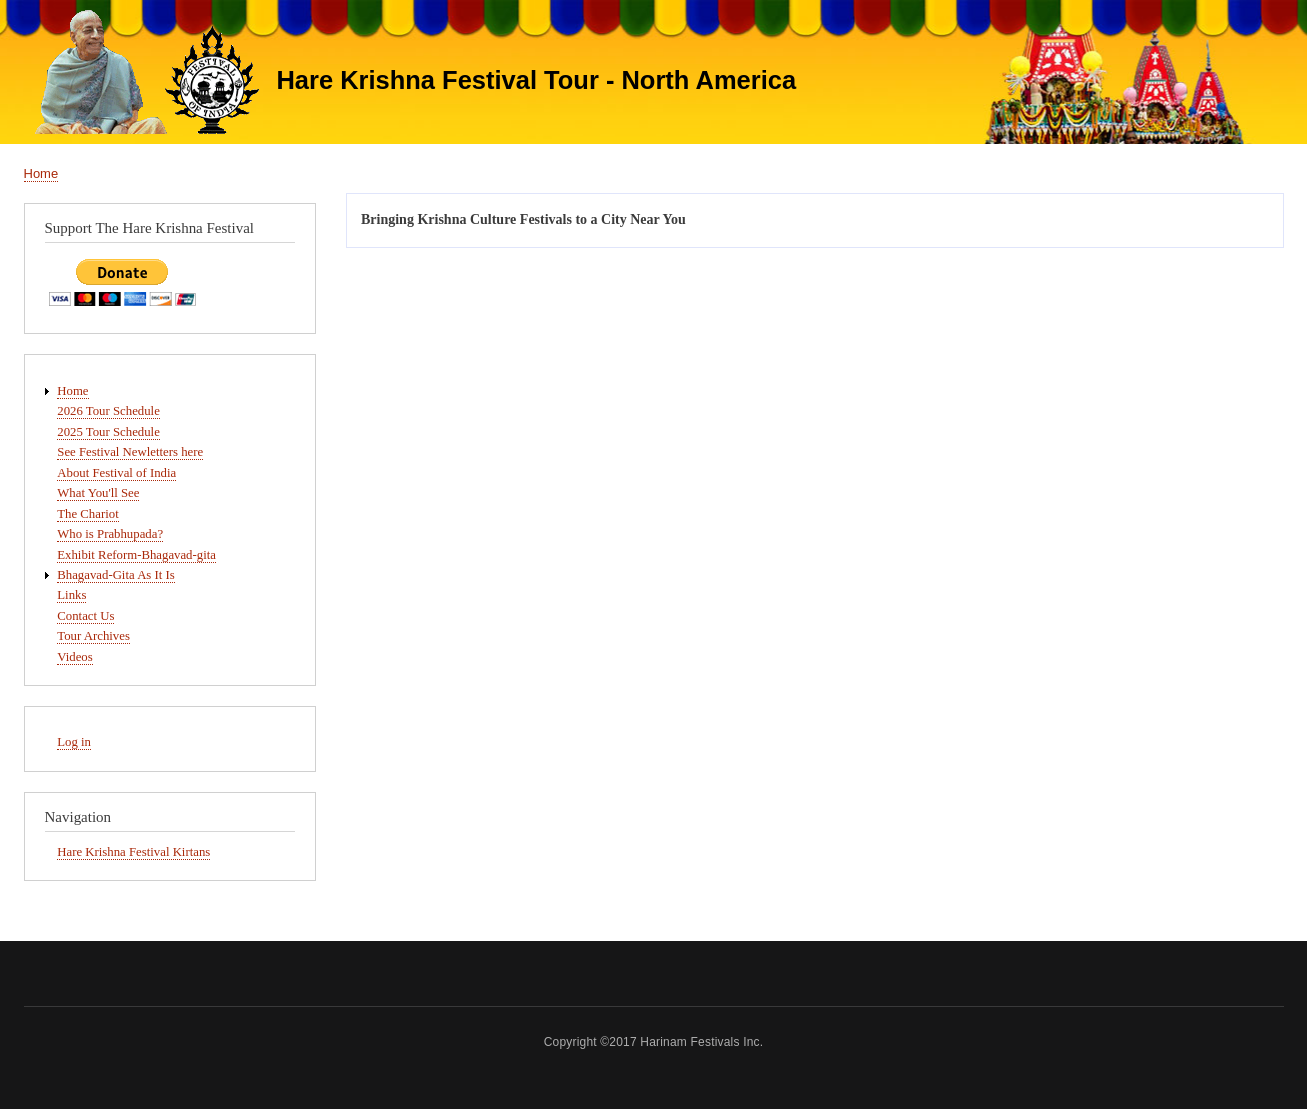  What do you see at coordinates (71, 595) in the screenshot?
I see `Links` at bounding box center [71, 595].